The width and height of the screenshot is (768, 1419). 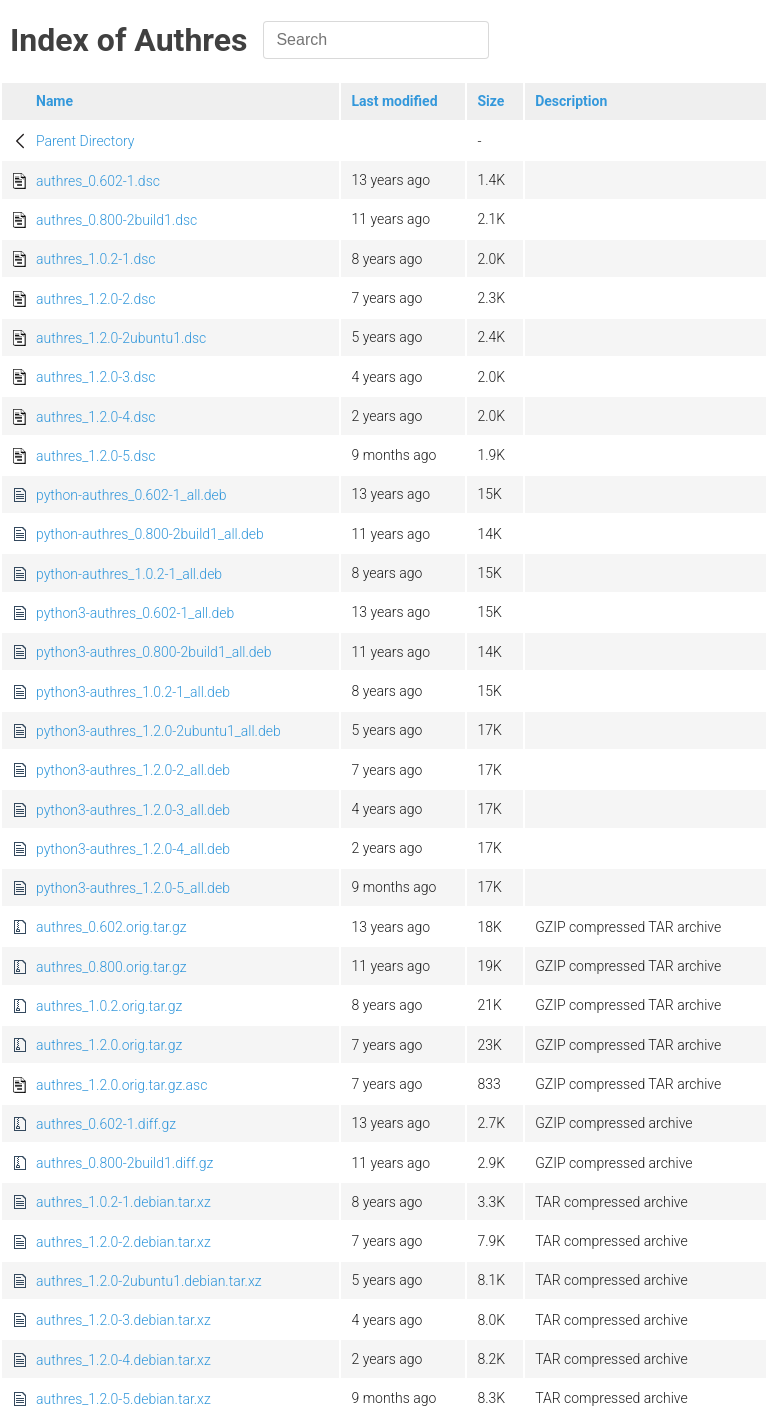 I want to click on Last modified, so click(x=394, y=101).